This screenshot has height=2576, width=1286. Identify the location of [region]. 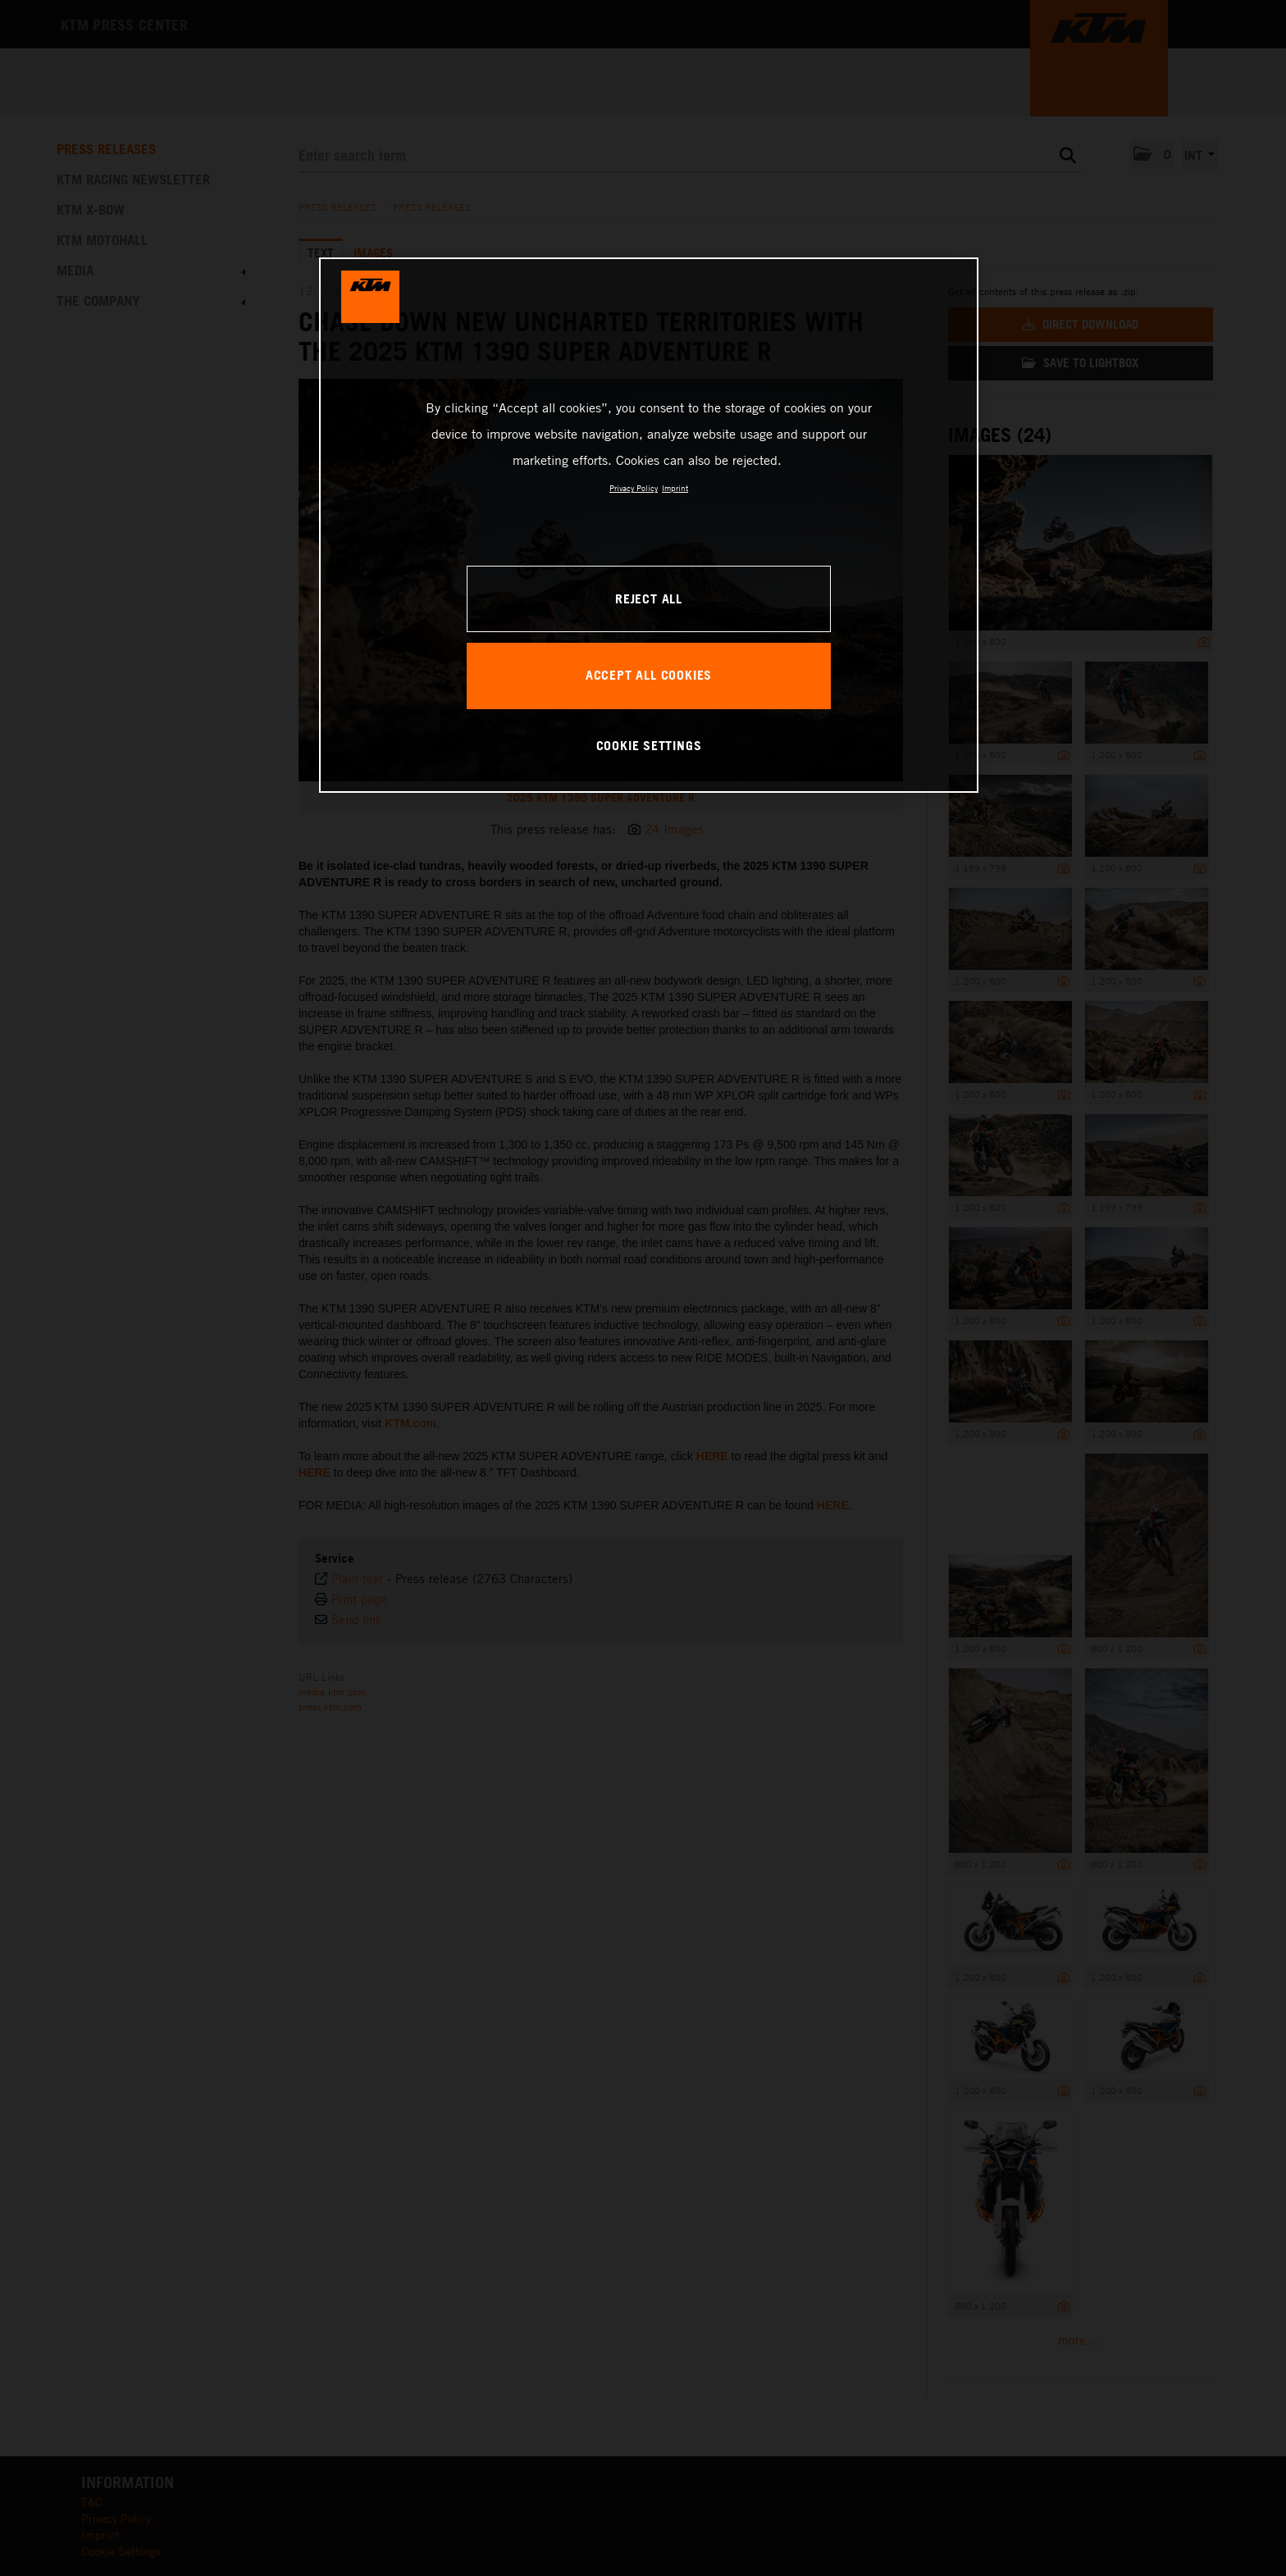
(648, 524).